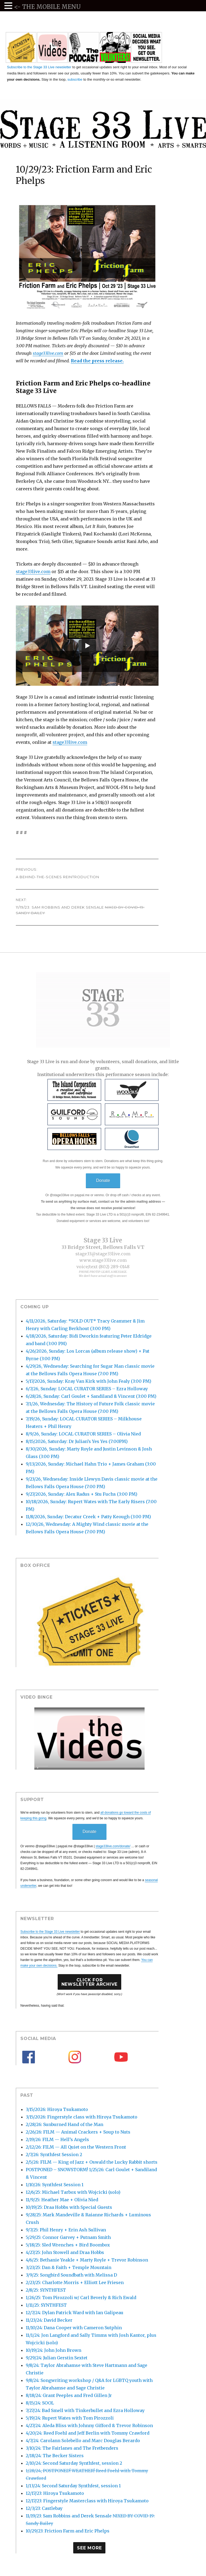 The height and width of the screenshot is (2576, 206). Describe the element at coordinates (91, 1396) in the screenshot. I see `6/28/26, Sunday: Carl Goulet + Sandiland & Vincent (3:00 PM)` at that location.